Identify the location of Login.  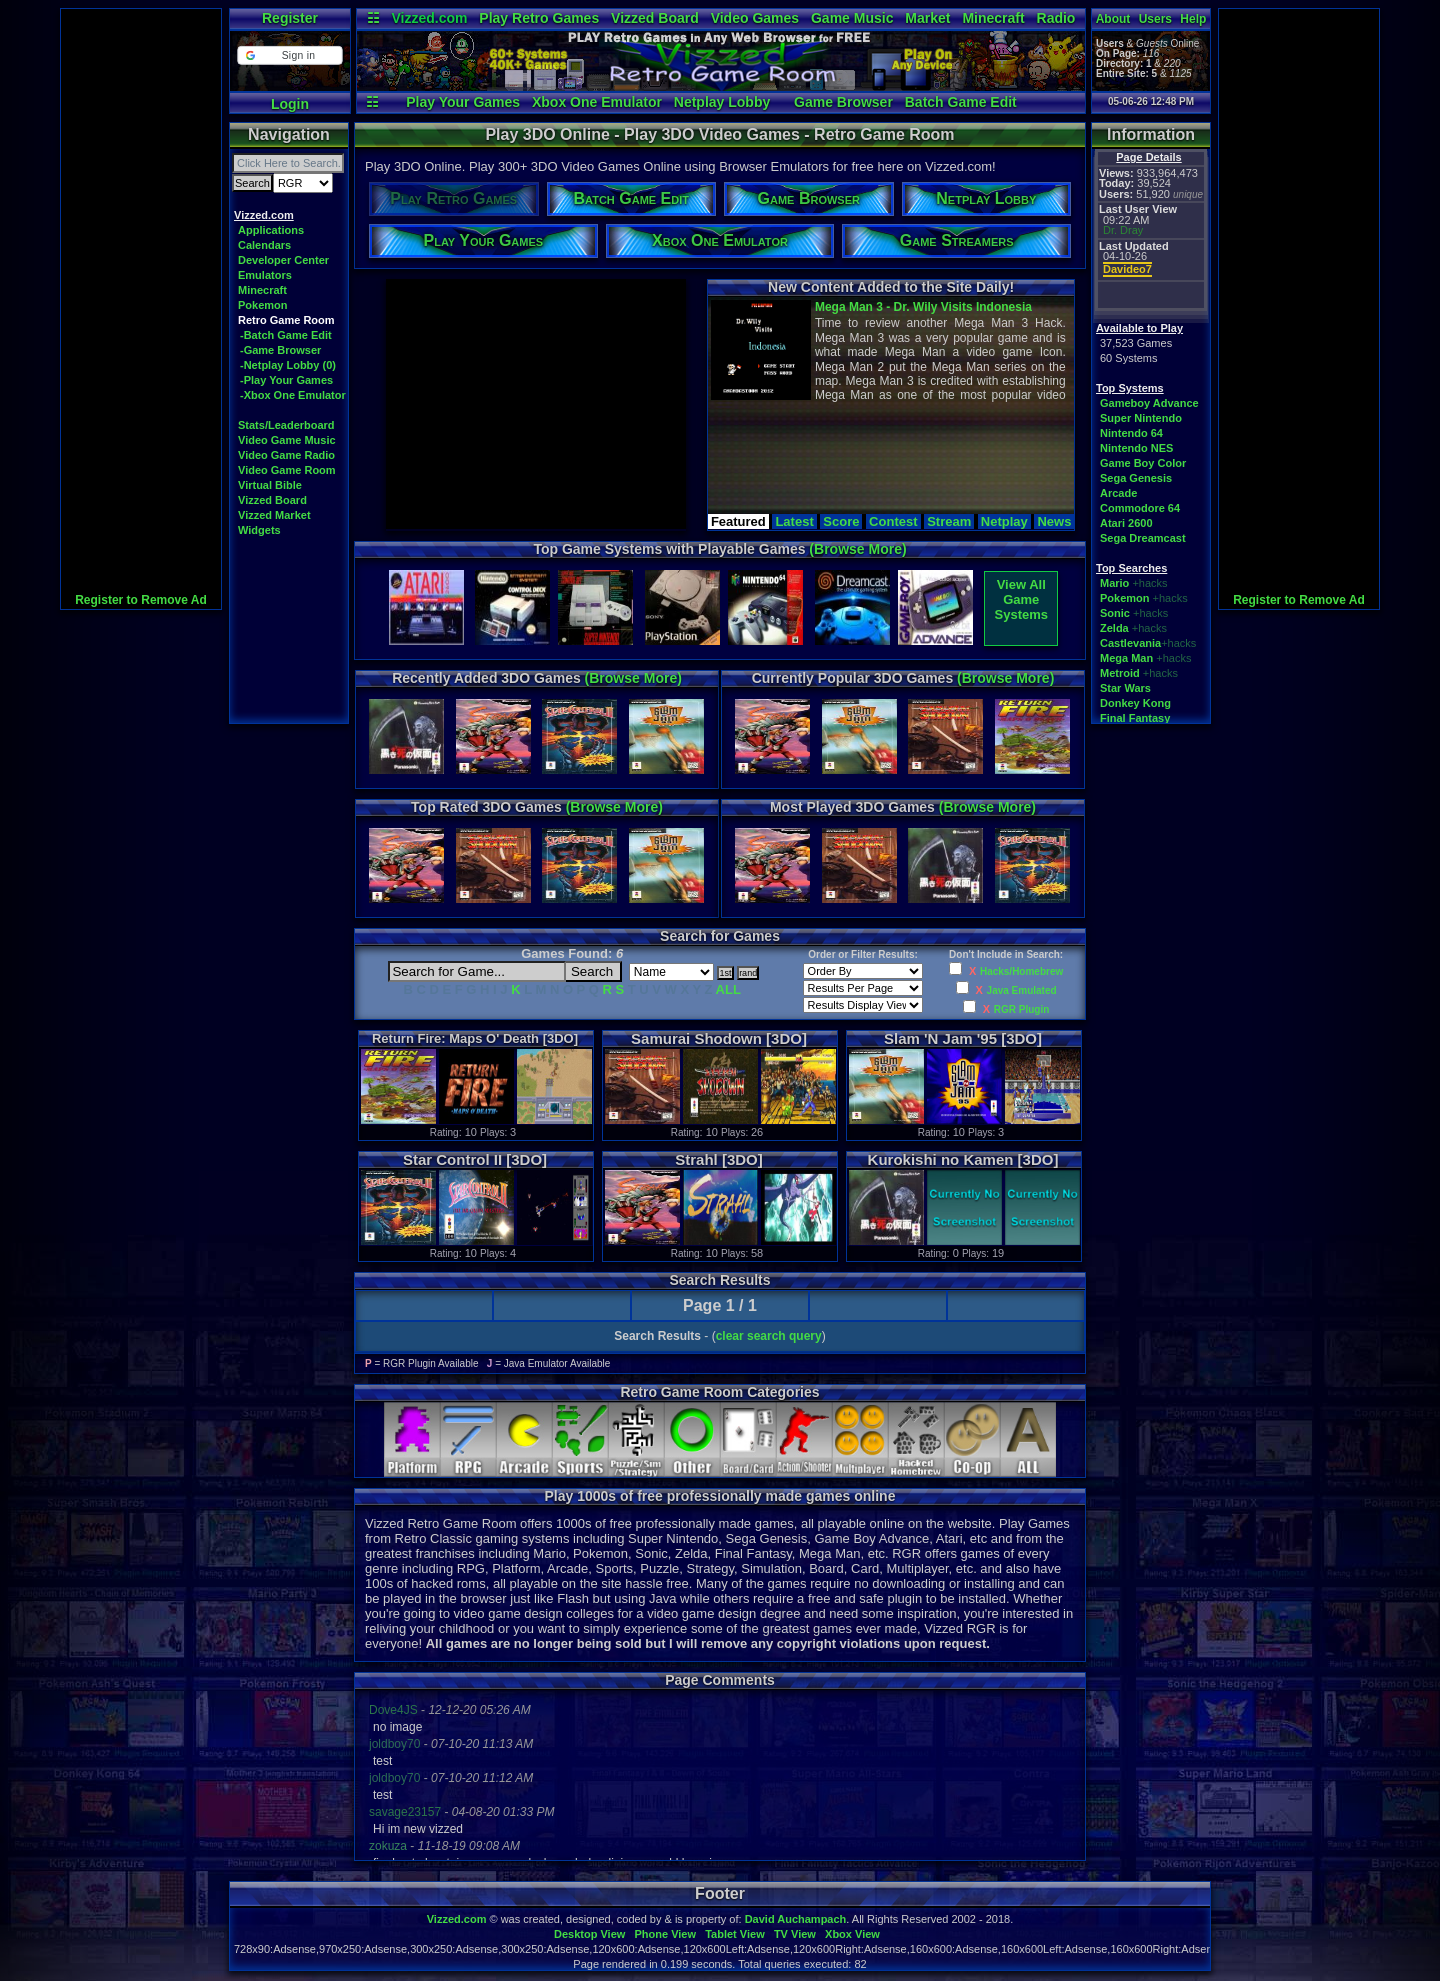
(290, 104).